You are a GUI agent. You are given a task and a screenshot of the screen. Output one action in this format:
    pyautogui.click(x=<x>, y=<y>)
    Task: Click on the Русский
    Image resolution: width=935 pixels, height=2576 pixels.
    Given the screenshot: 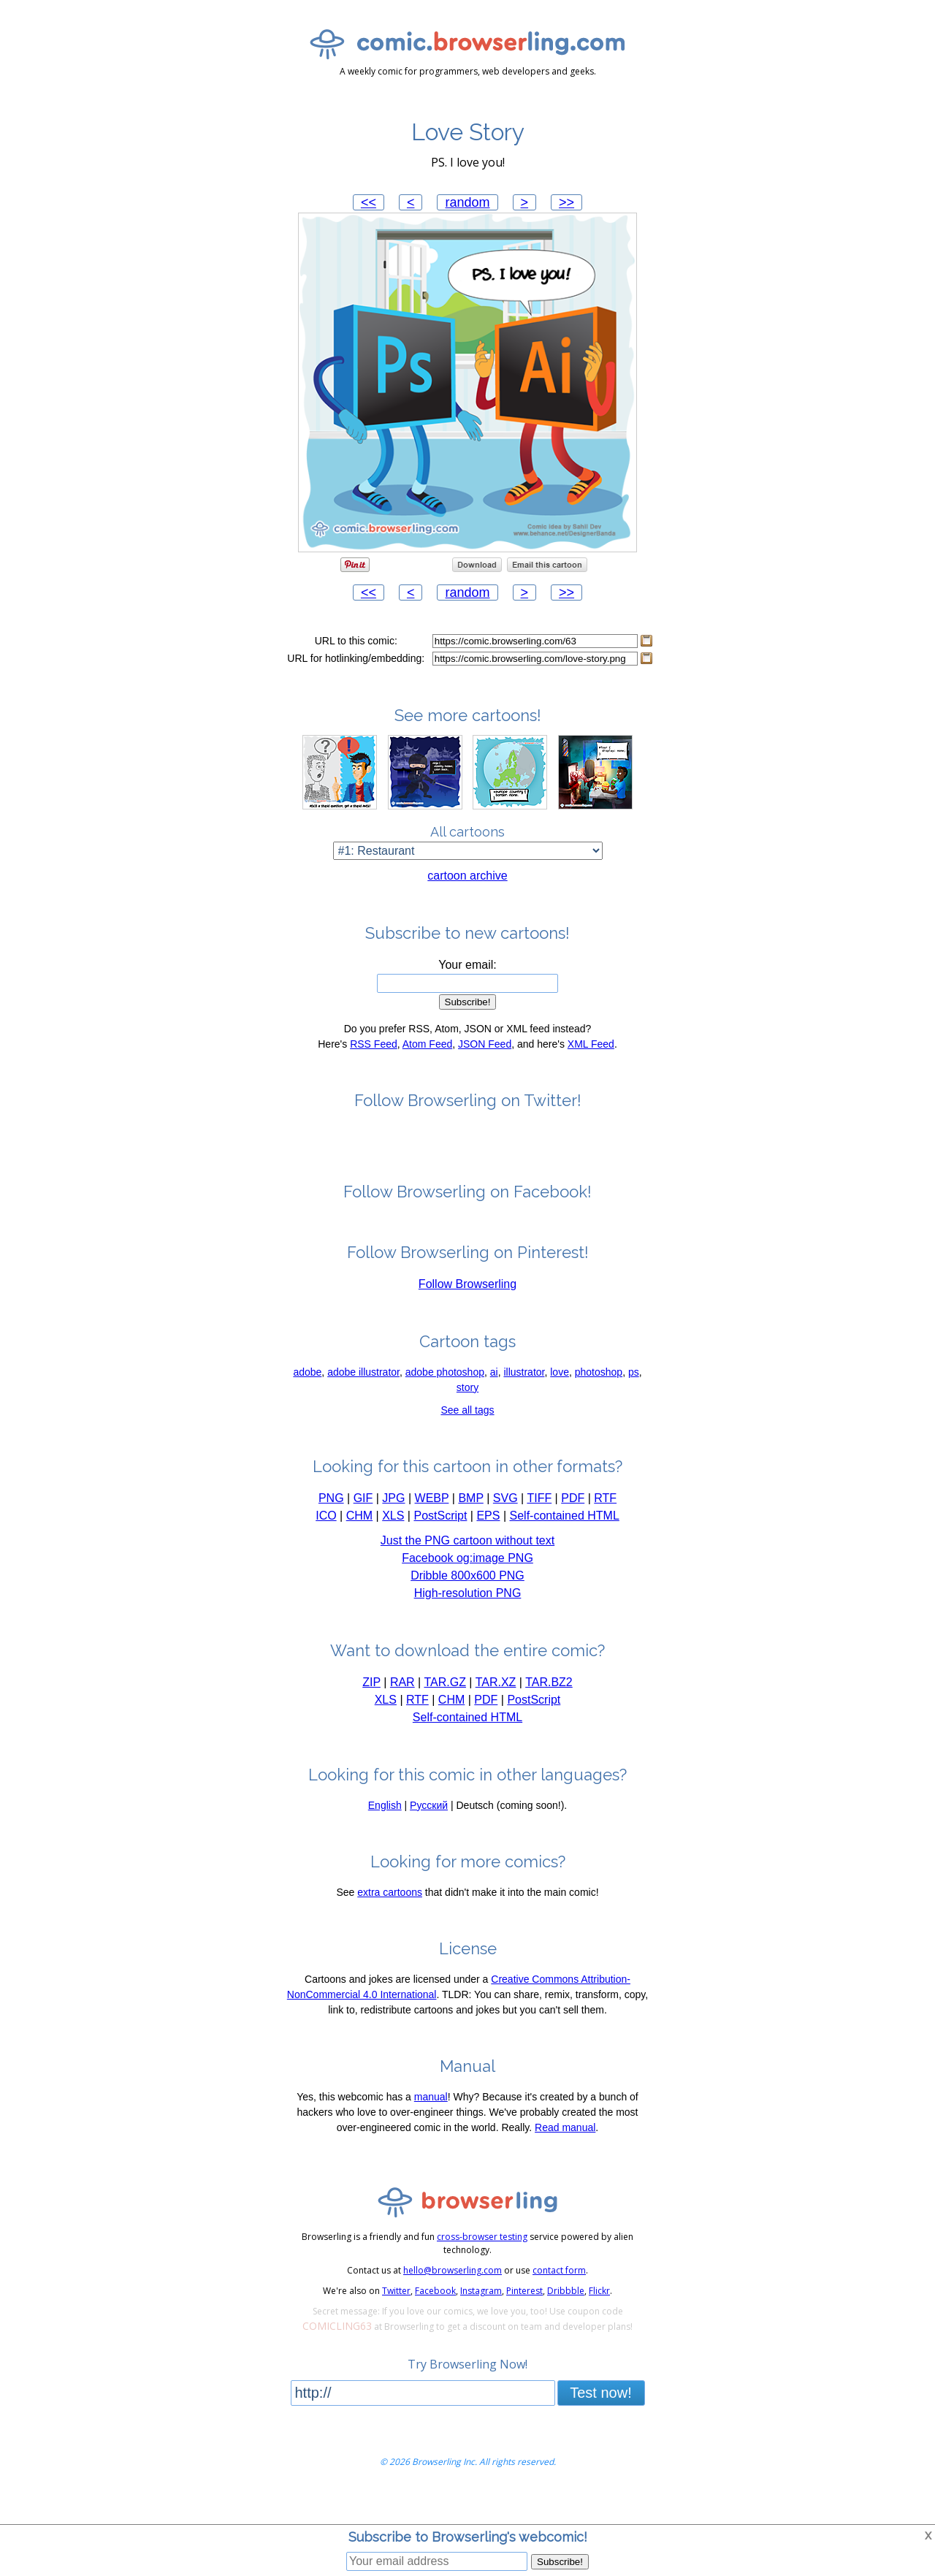 What is the action you would take?
    pyautogui.click(x=429, y=1832)
    